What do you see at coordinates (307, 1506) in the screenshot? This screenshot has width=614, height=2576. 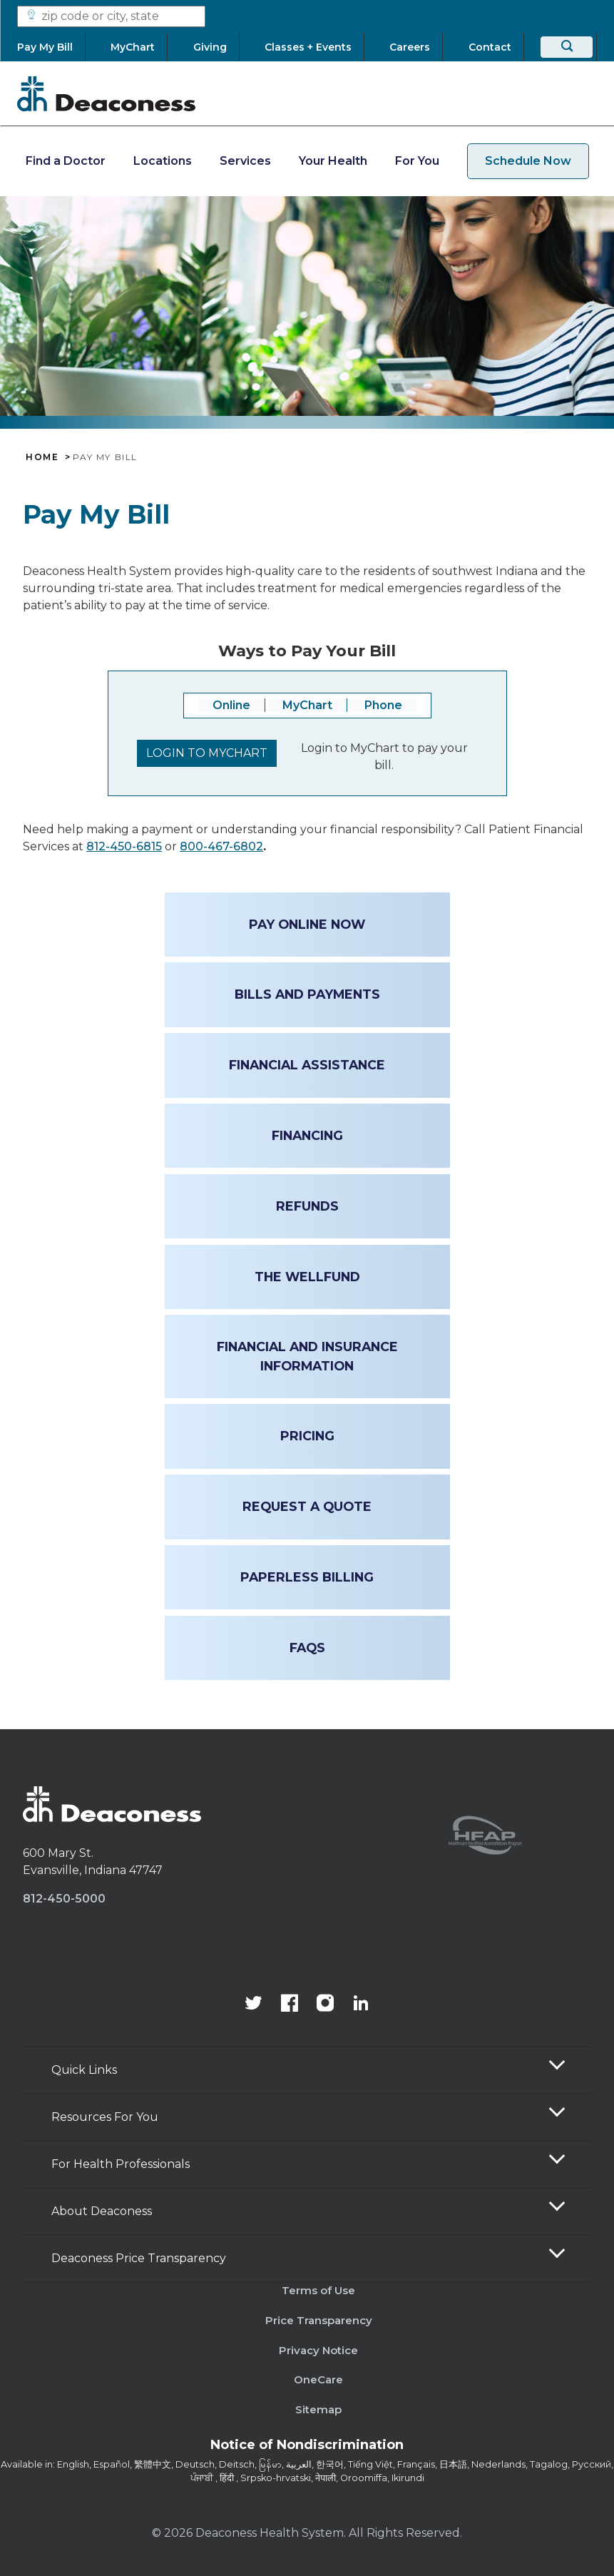 I see `Request a Quote` at bounding box center [307, 1506].